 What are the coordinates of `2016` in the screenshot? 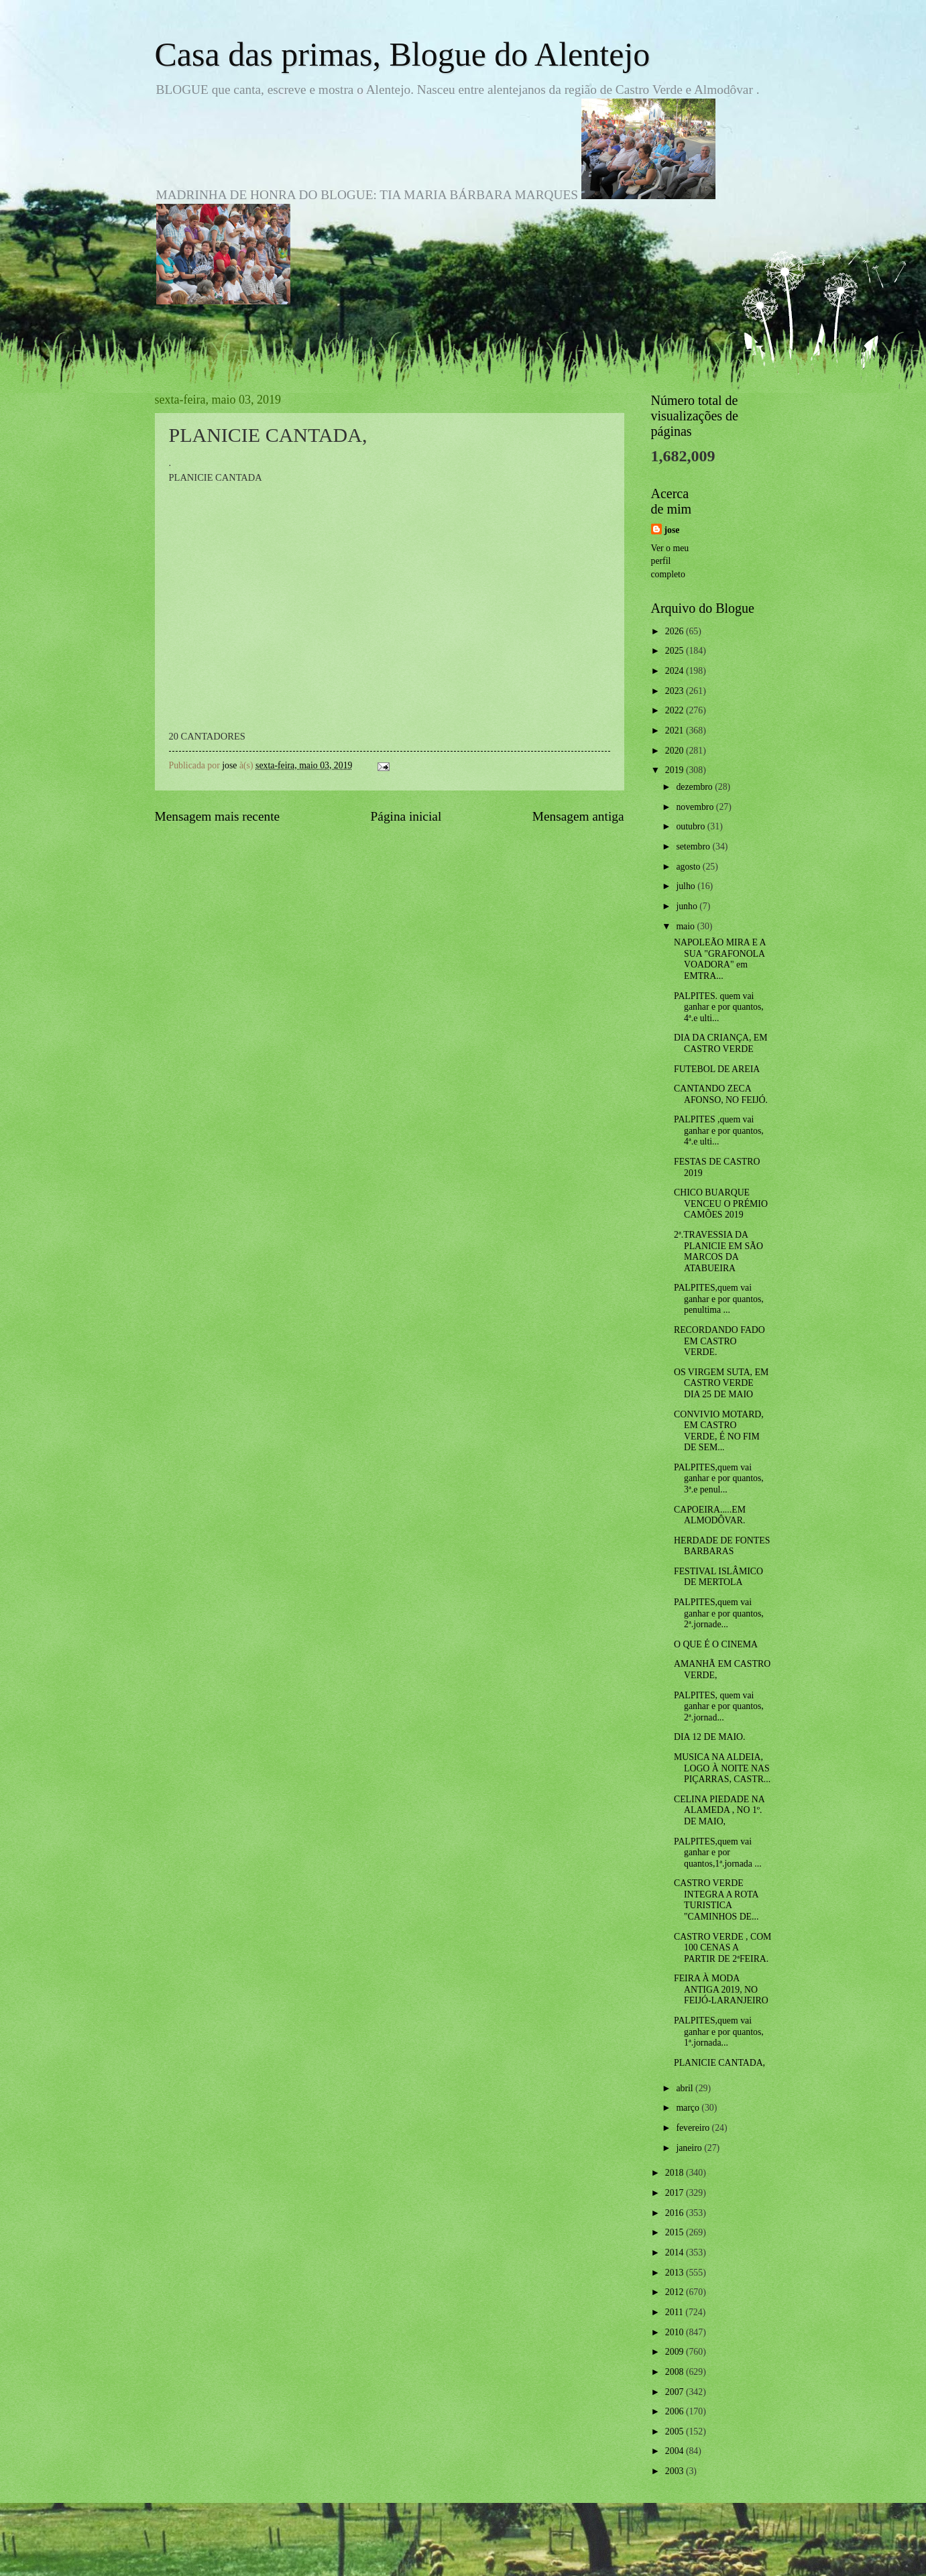 It's located at (675, 2213).